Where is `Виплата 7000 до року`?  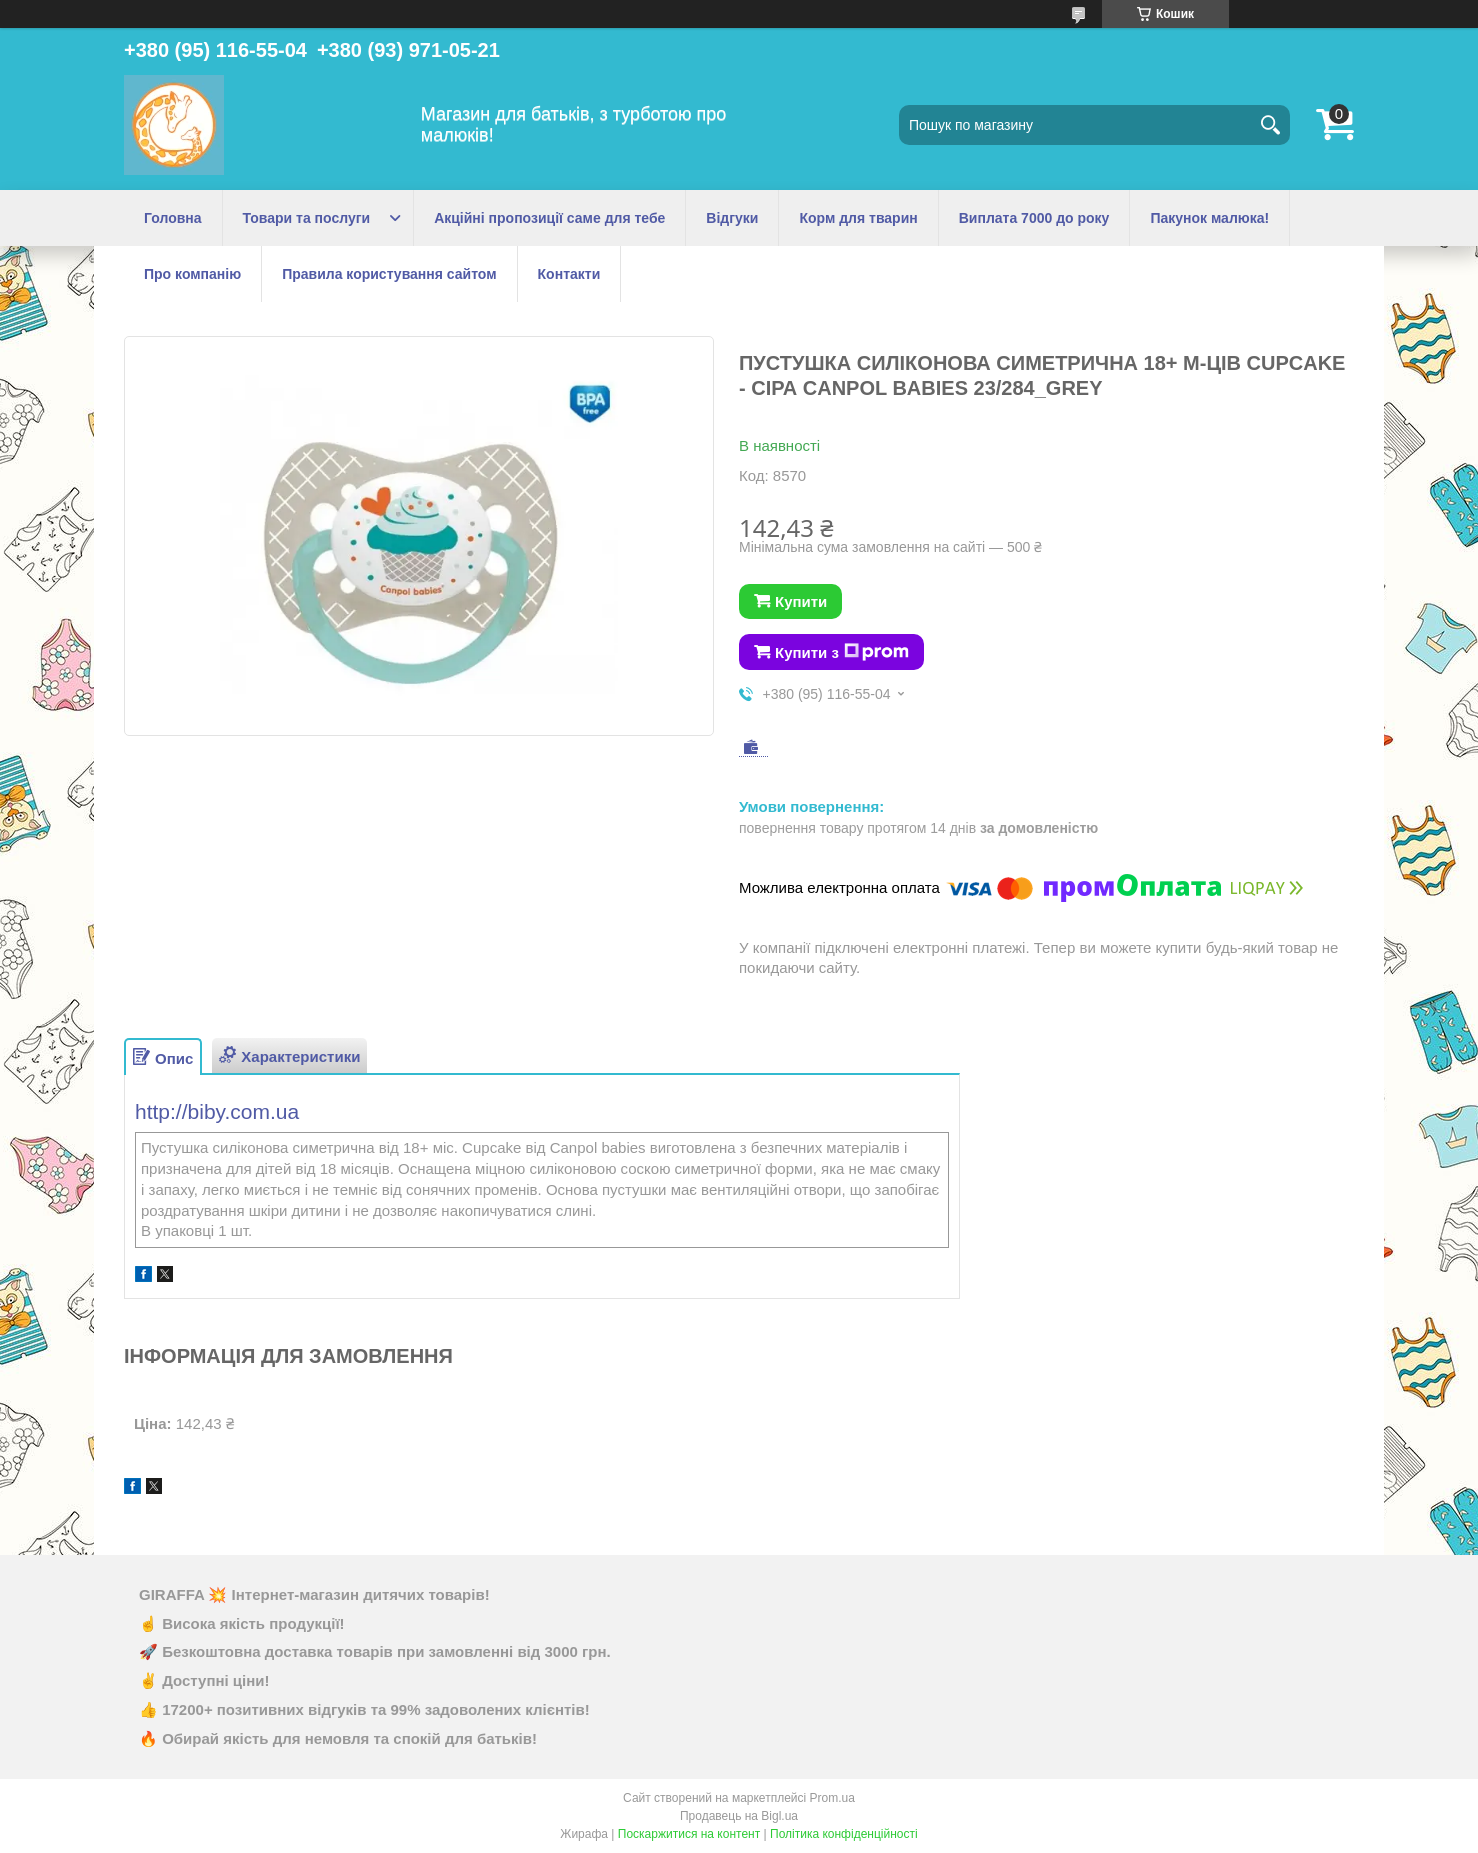 Виплата 7000 до року is located at coordinates (1034, 218).